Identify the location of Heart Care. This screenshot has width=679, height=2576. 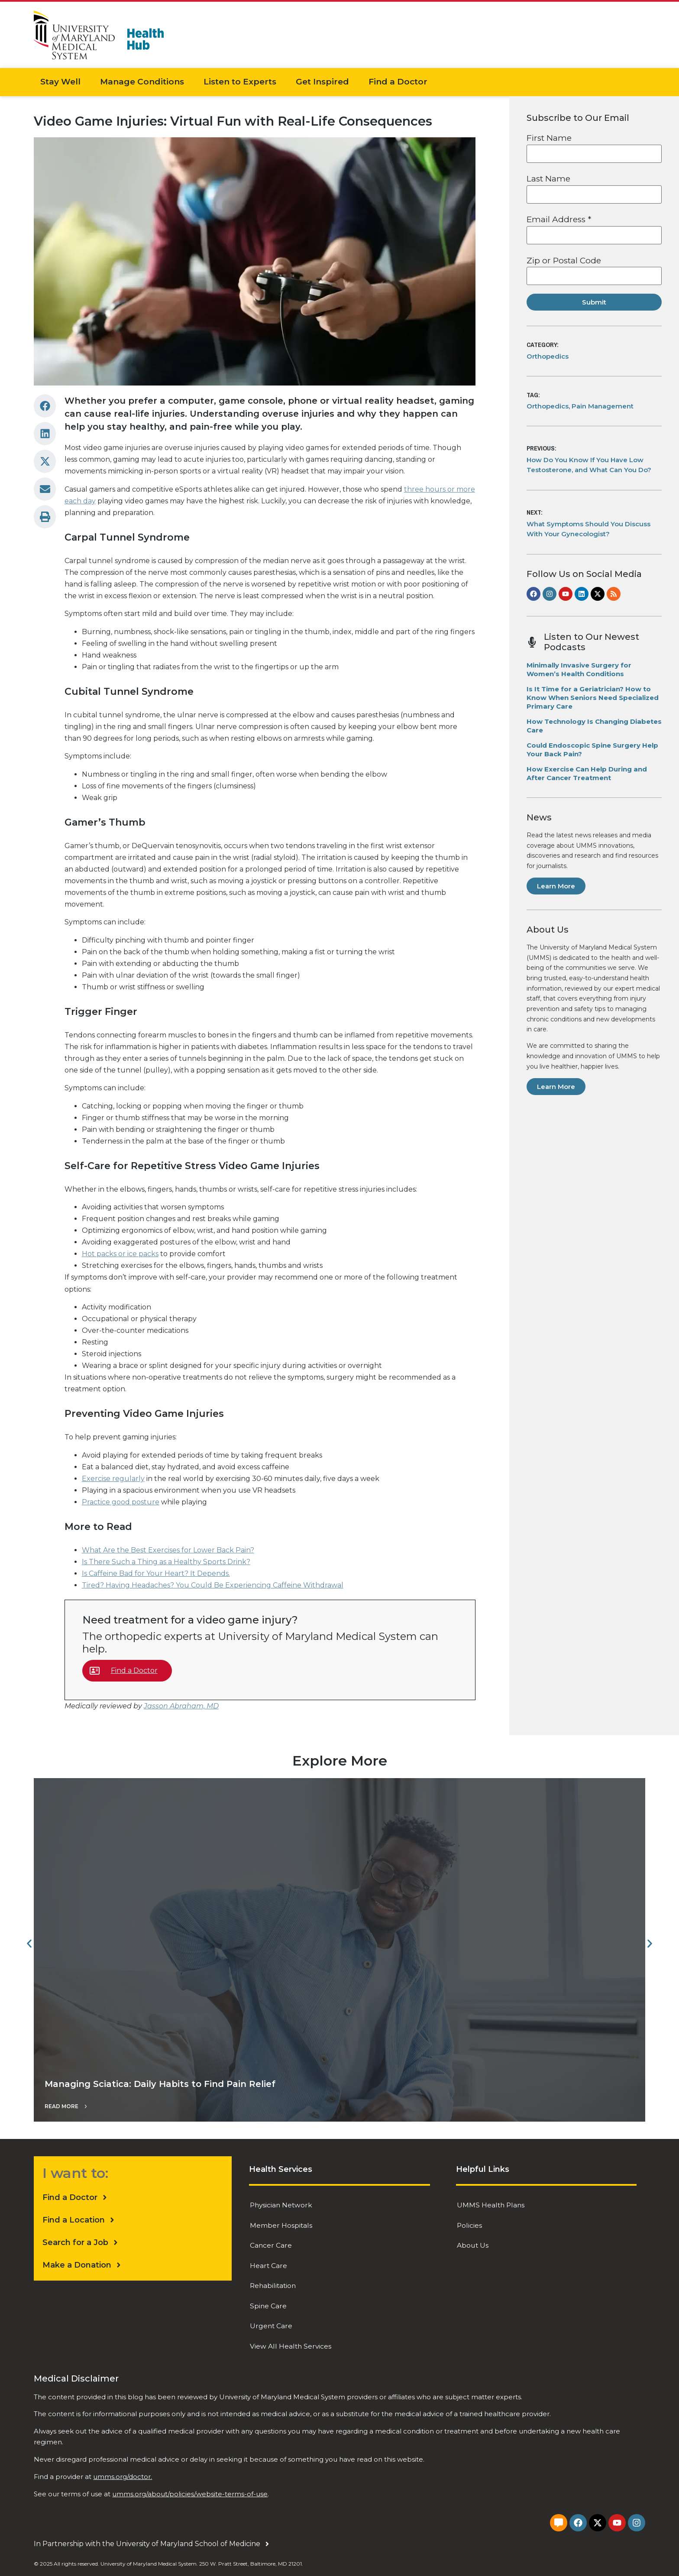
(269, 2259).